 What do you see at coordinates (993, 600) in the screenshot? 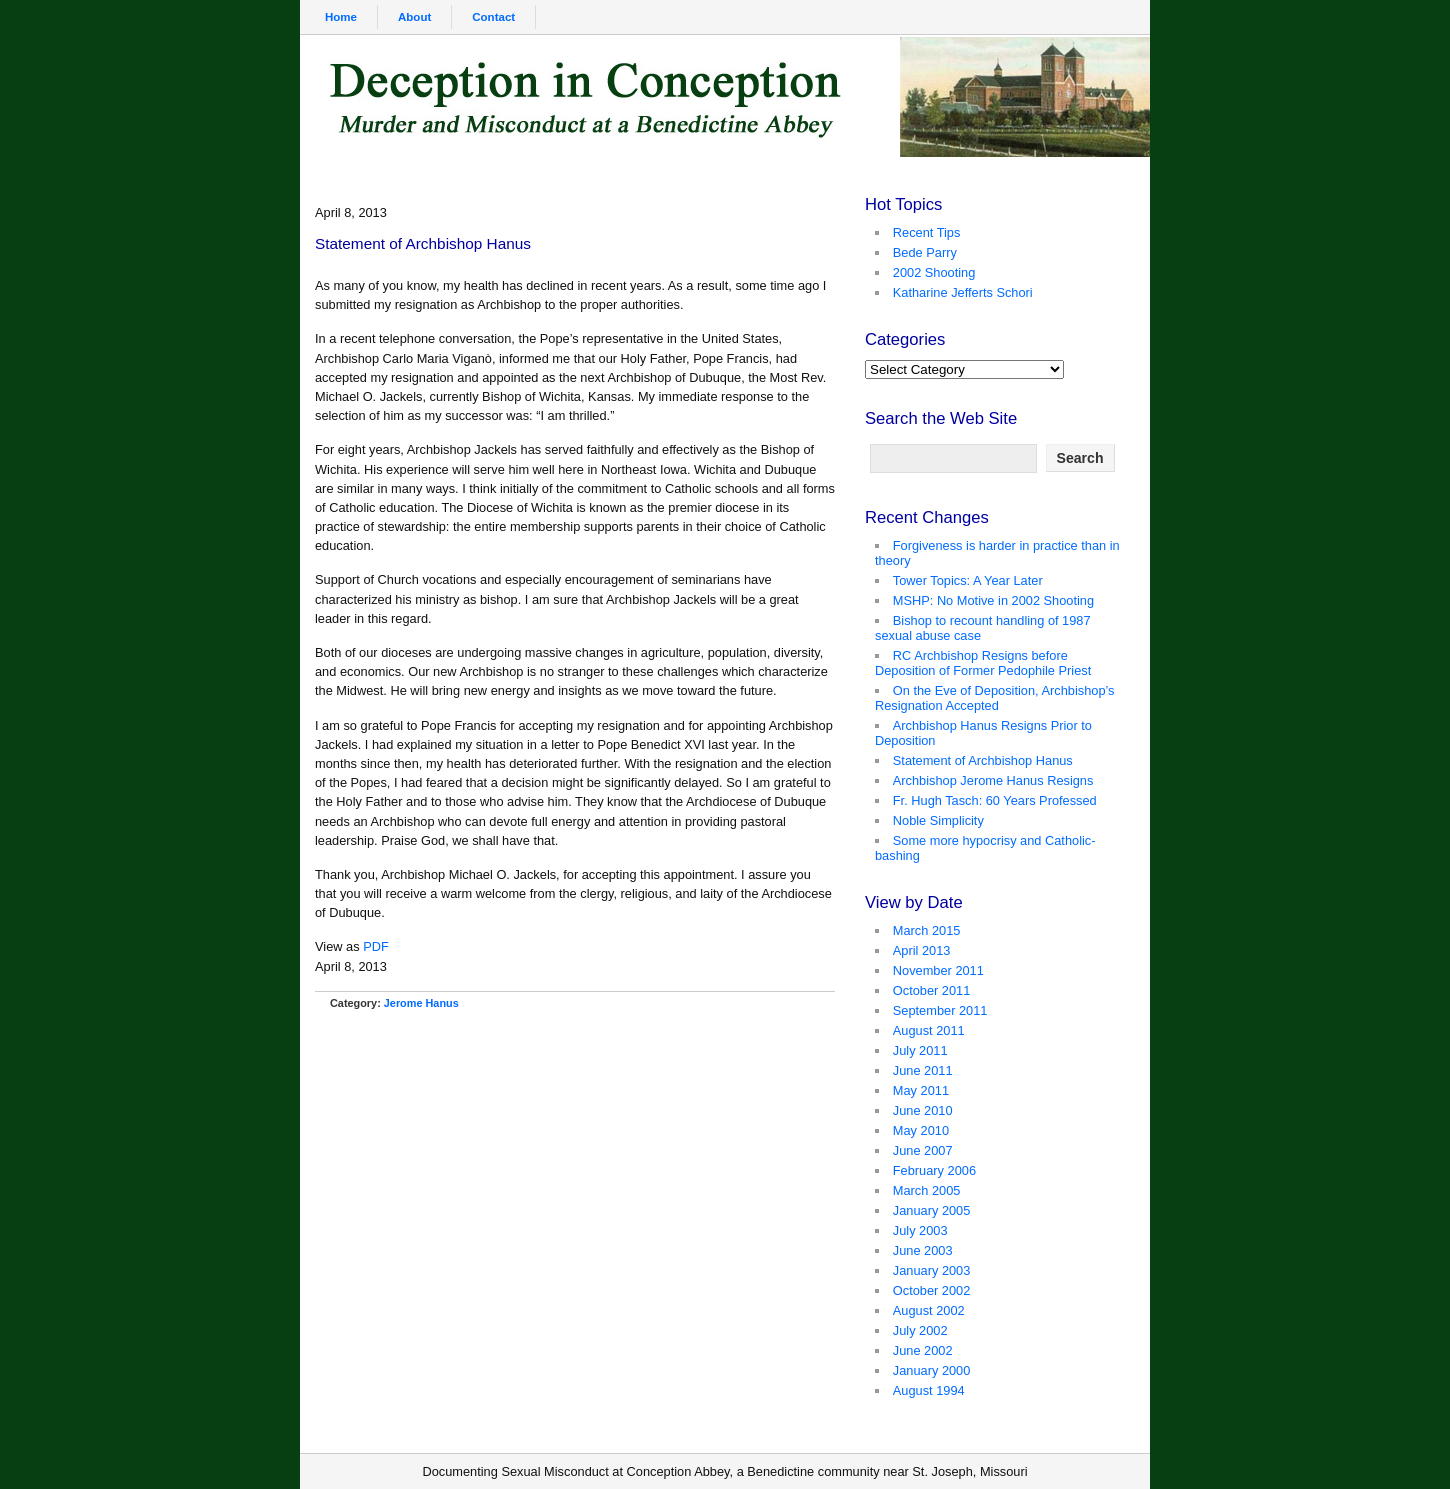
I see `MSHP: No Motive in 2002 Shooting` at bounding box center [993, 600].